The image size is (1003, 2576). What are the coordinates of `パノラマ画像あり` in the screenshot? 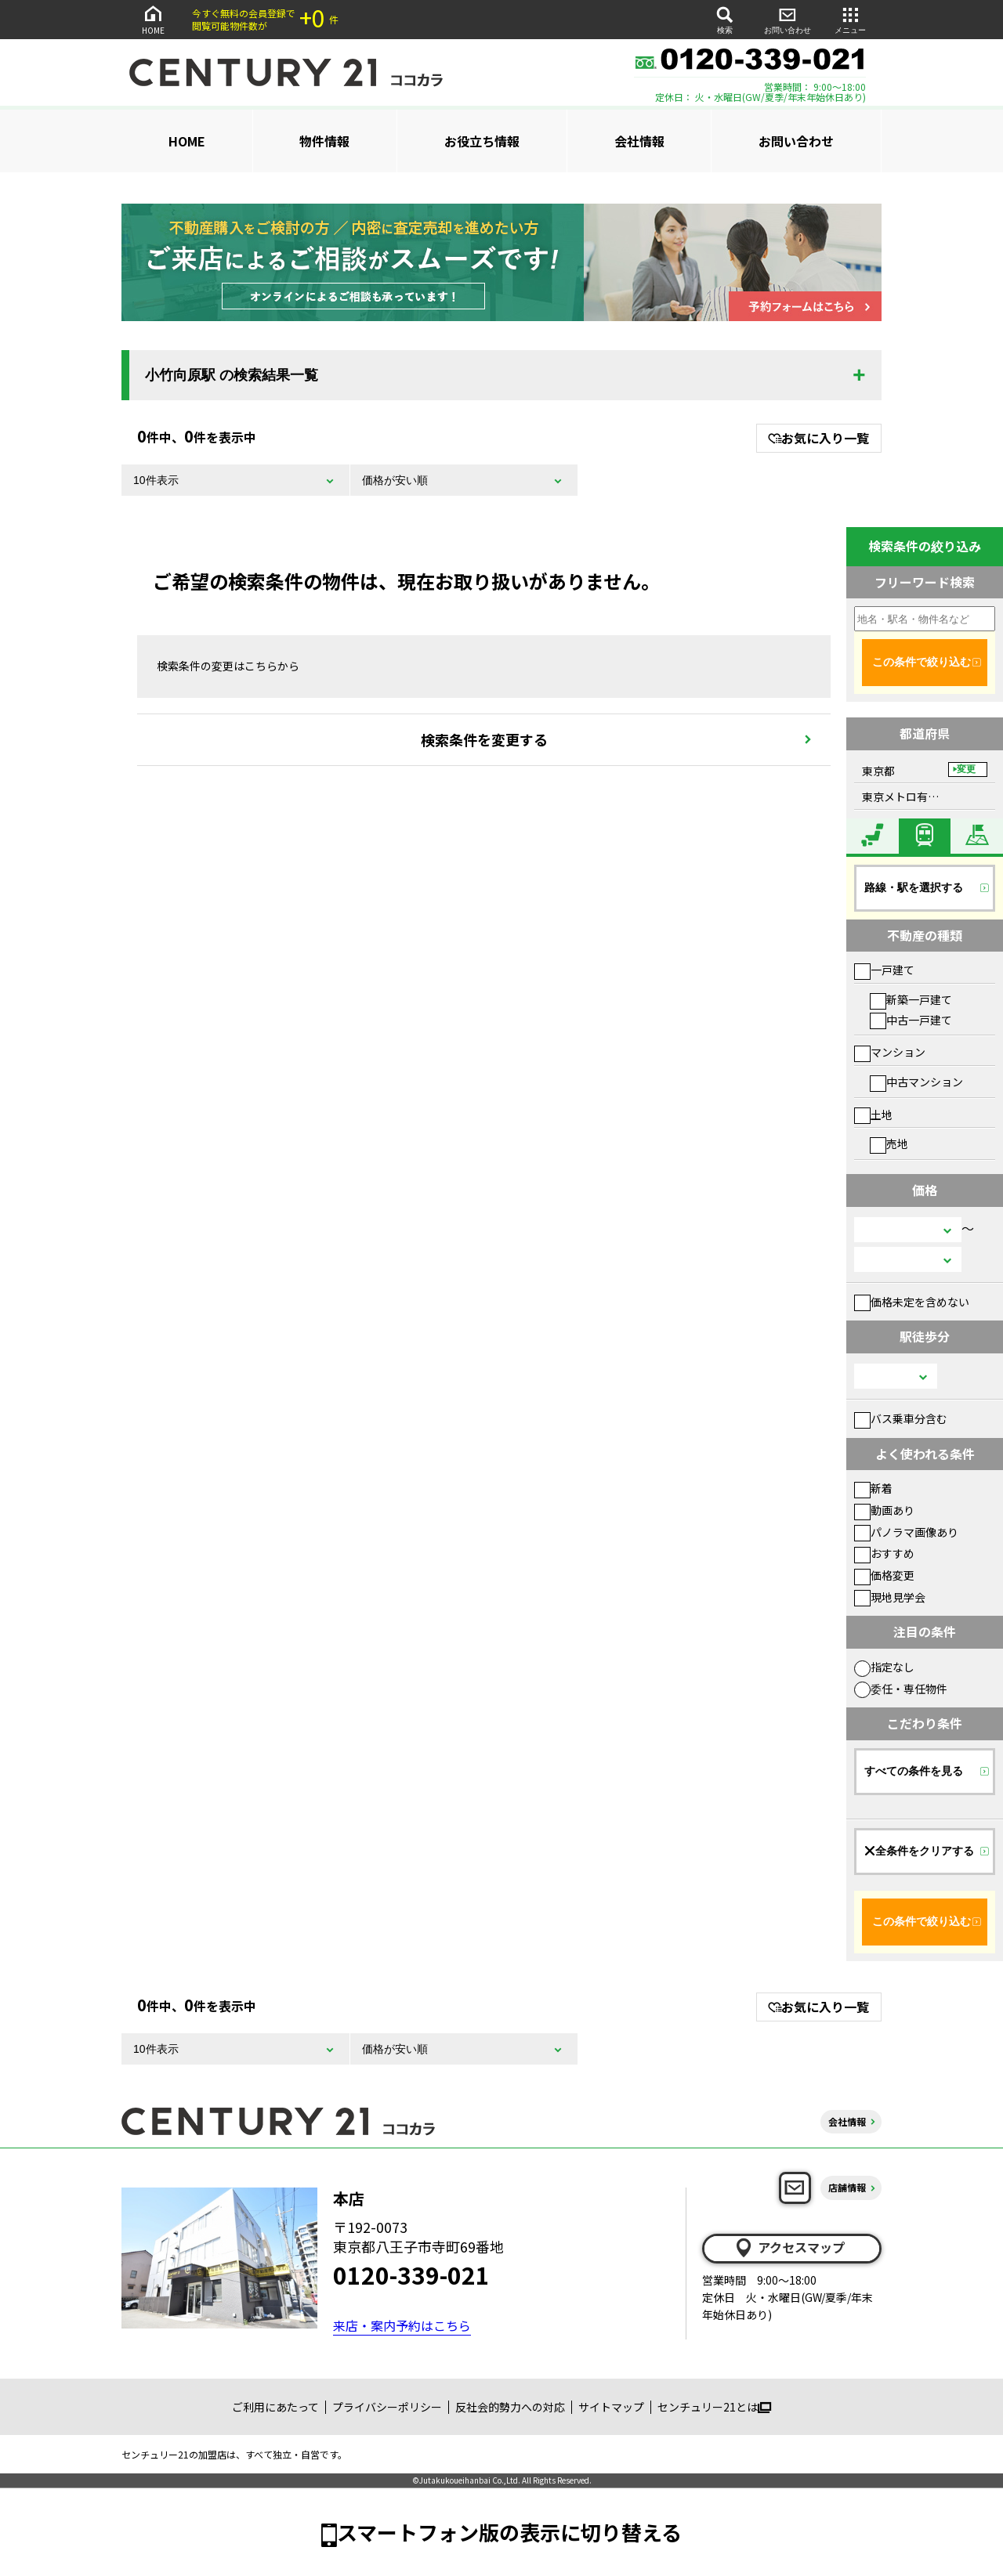 It's located at (906, 1532).